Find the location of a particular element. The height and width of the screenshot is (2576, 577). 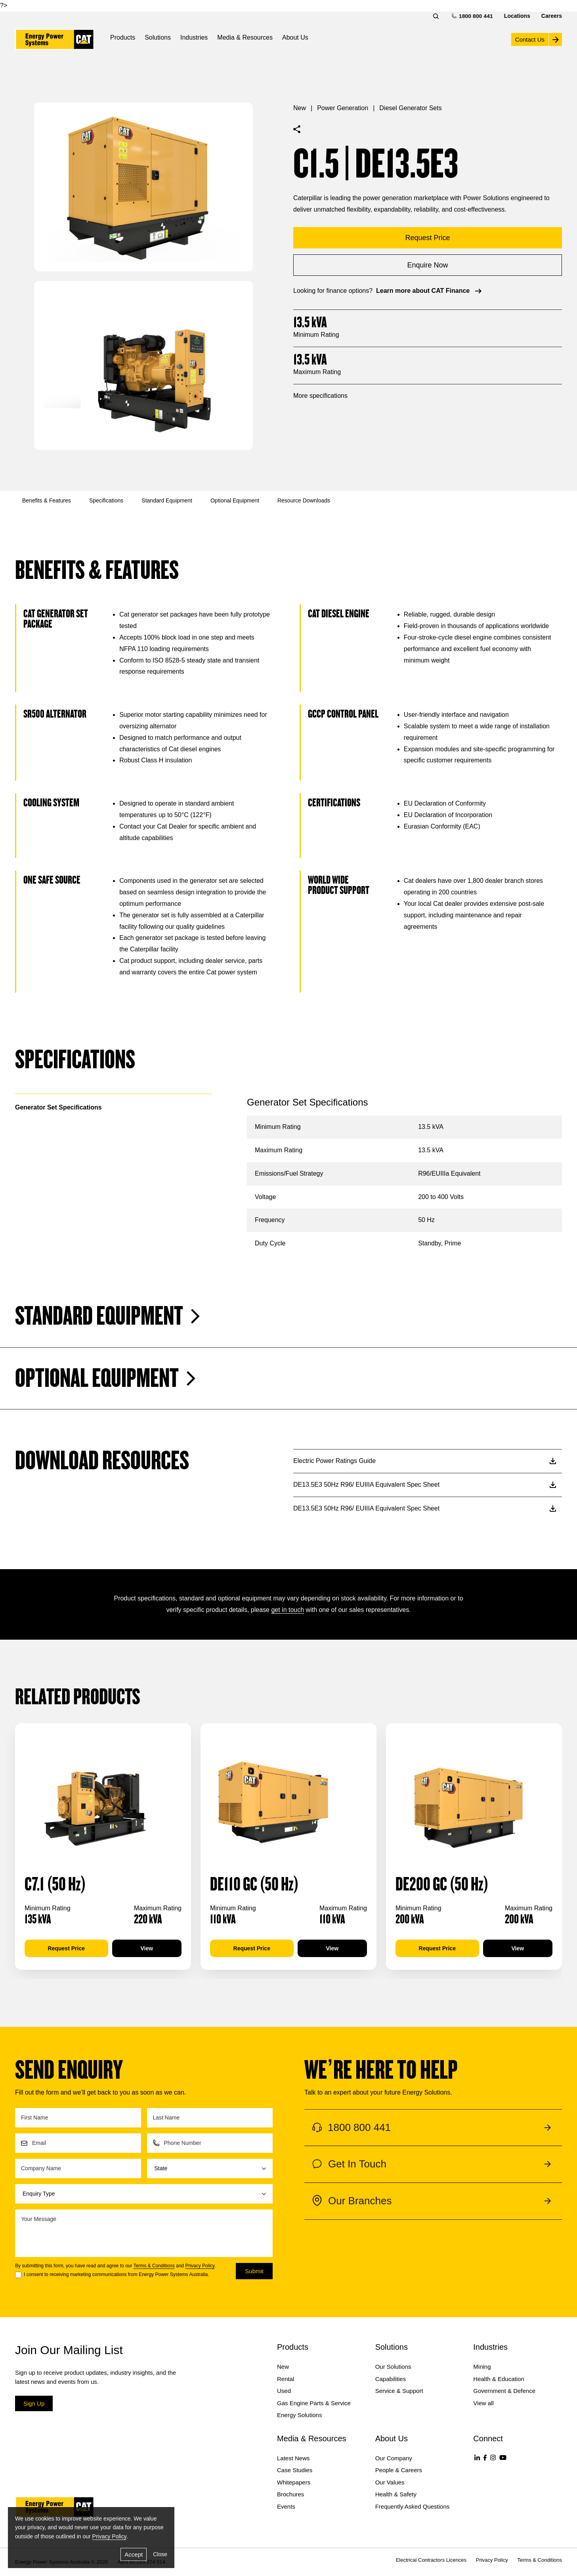

Energy Solutions is located at coordinates (299, 2415).